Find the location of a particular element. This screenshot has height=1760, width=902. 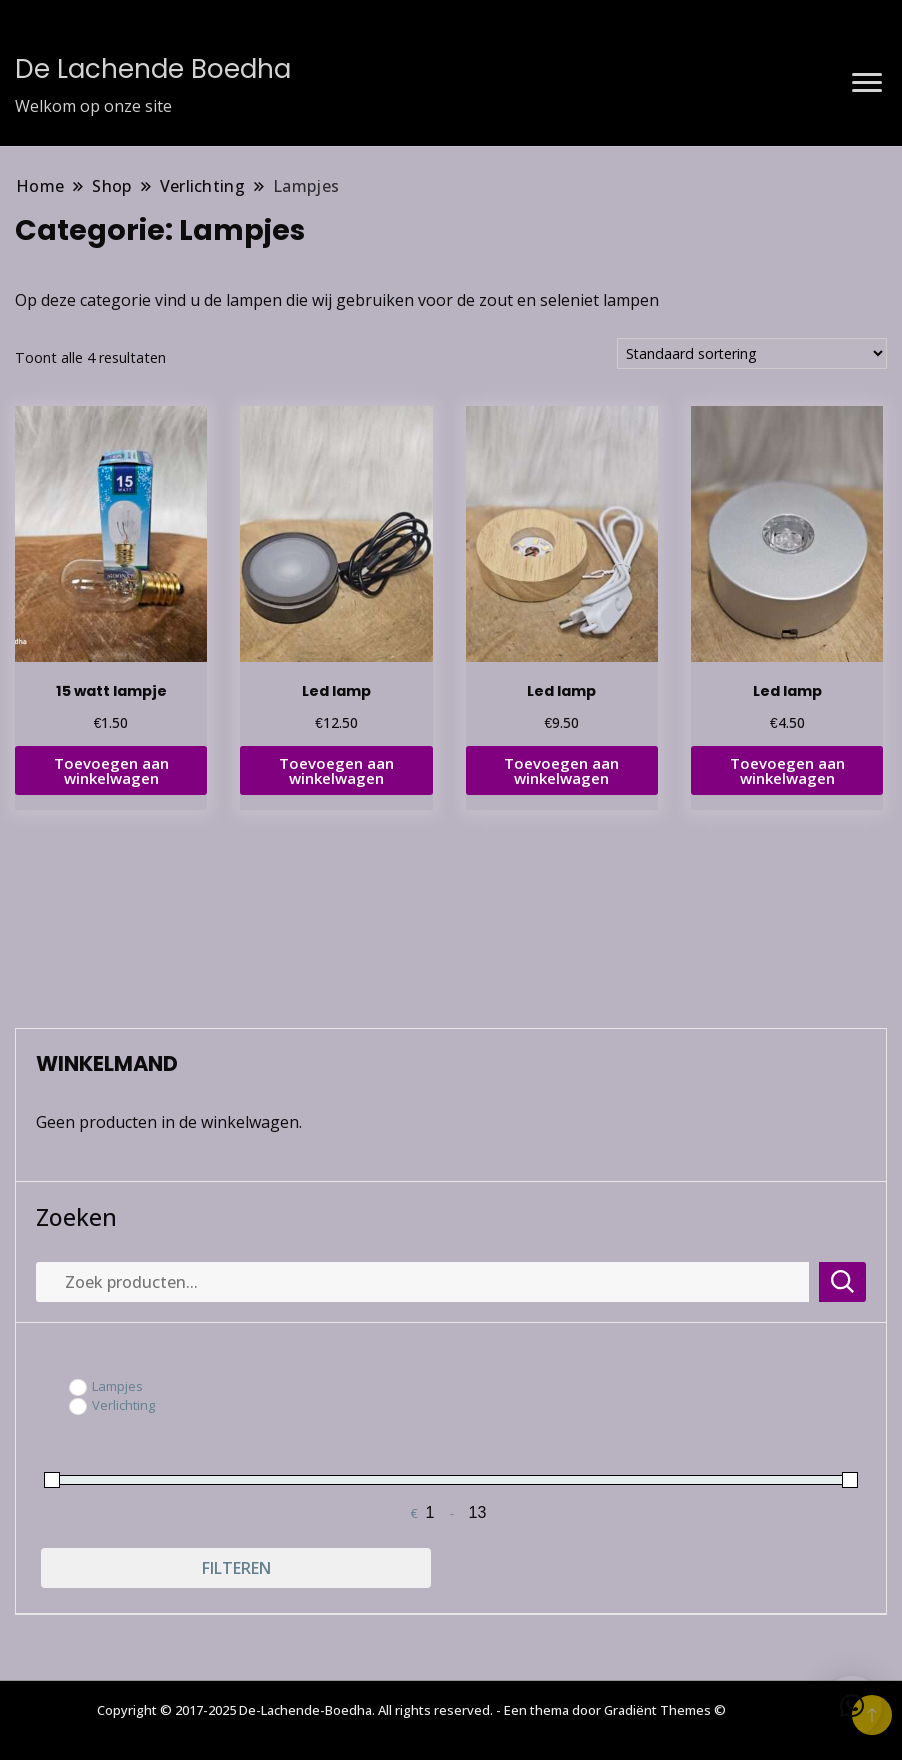

Filteren is located at coordinates (236, 1568).